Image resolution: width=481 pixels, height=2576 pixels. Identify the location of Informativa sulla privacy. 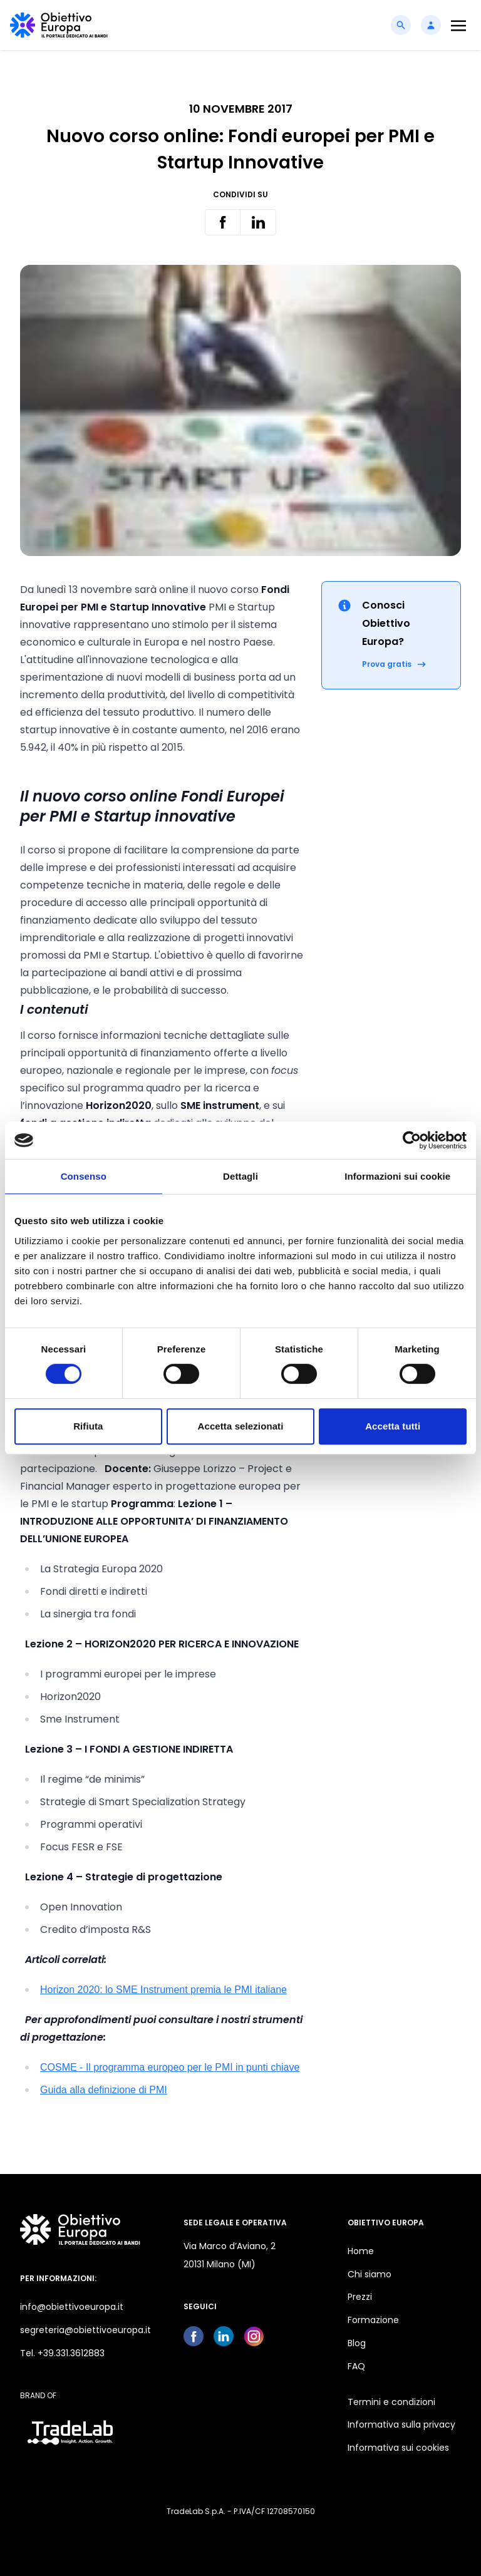
(401, 2424).